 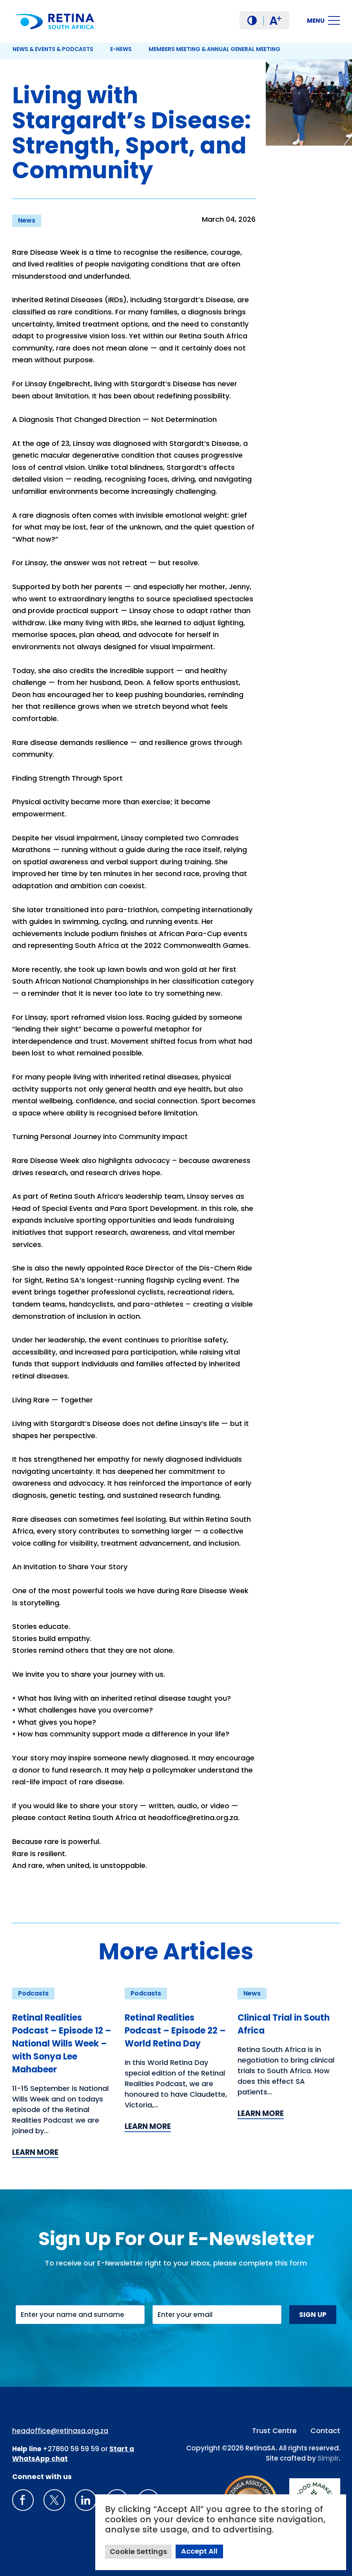 What do you see at coordinates (252, 20) in the screenshot?
I see `[button]` at bounding box center [252, 20].